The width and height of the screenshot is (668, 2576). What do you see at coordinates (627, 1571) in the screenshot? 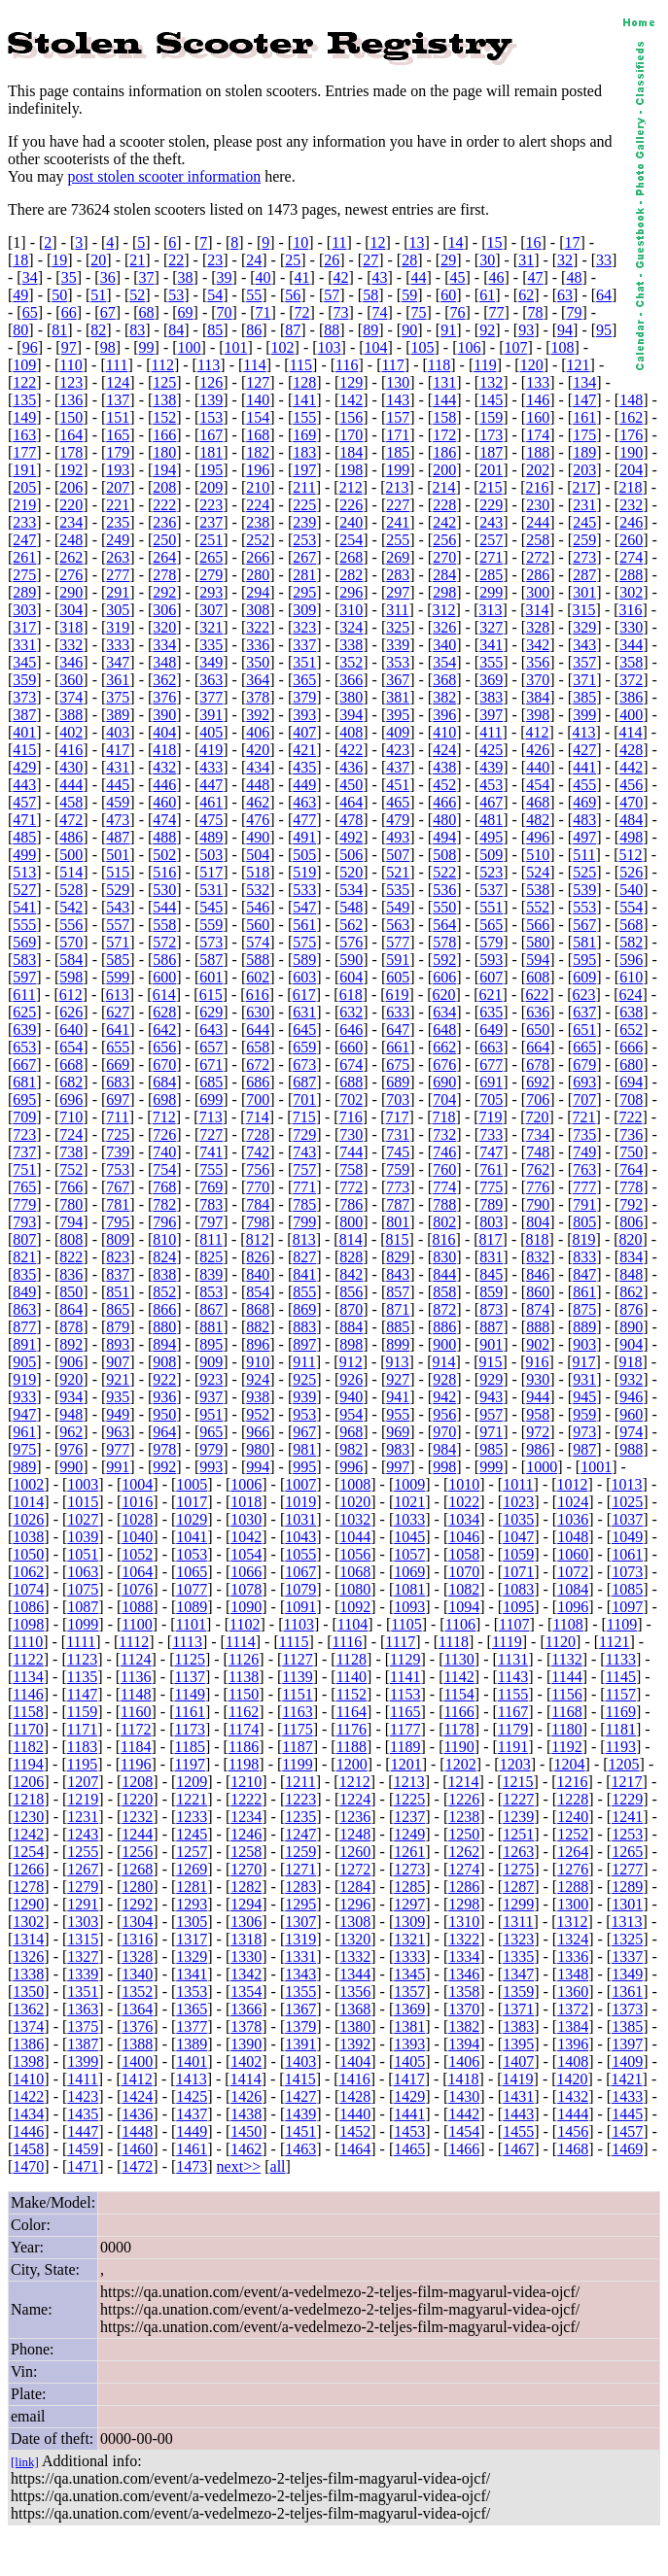
I see `1073` at bounding box center [627, 1571].